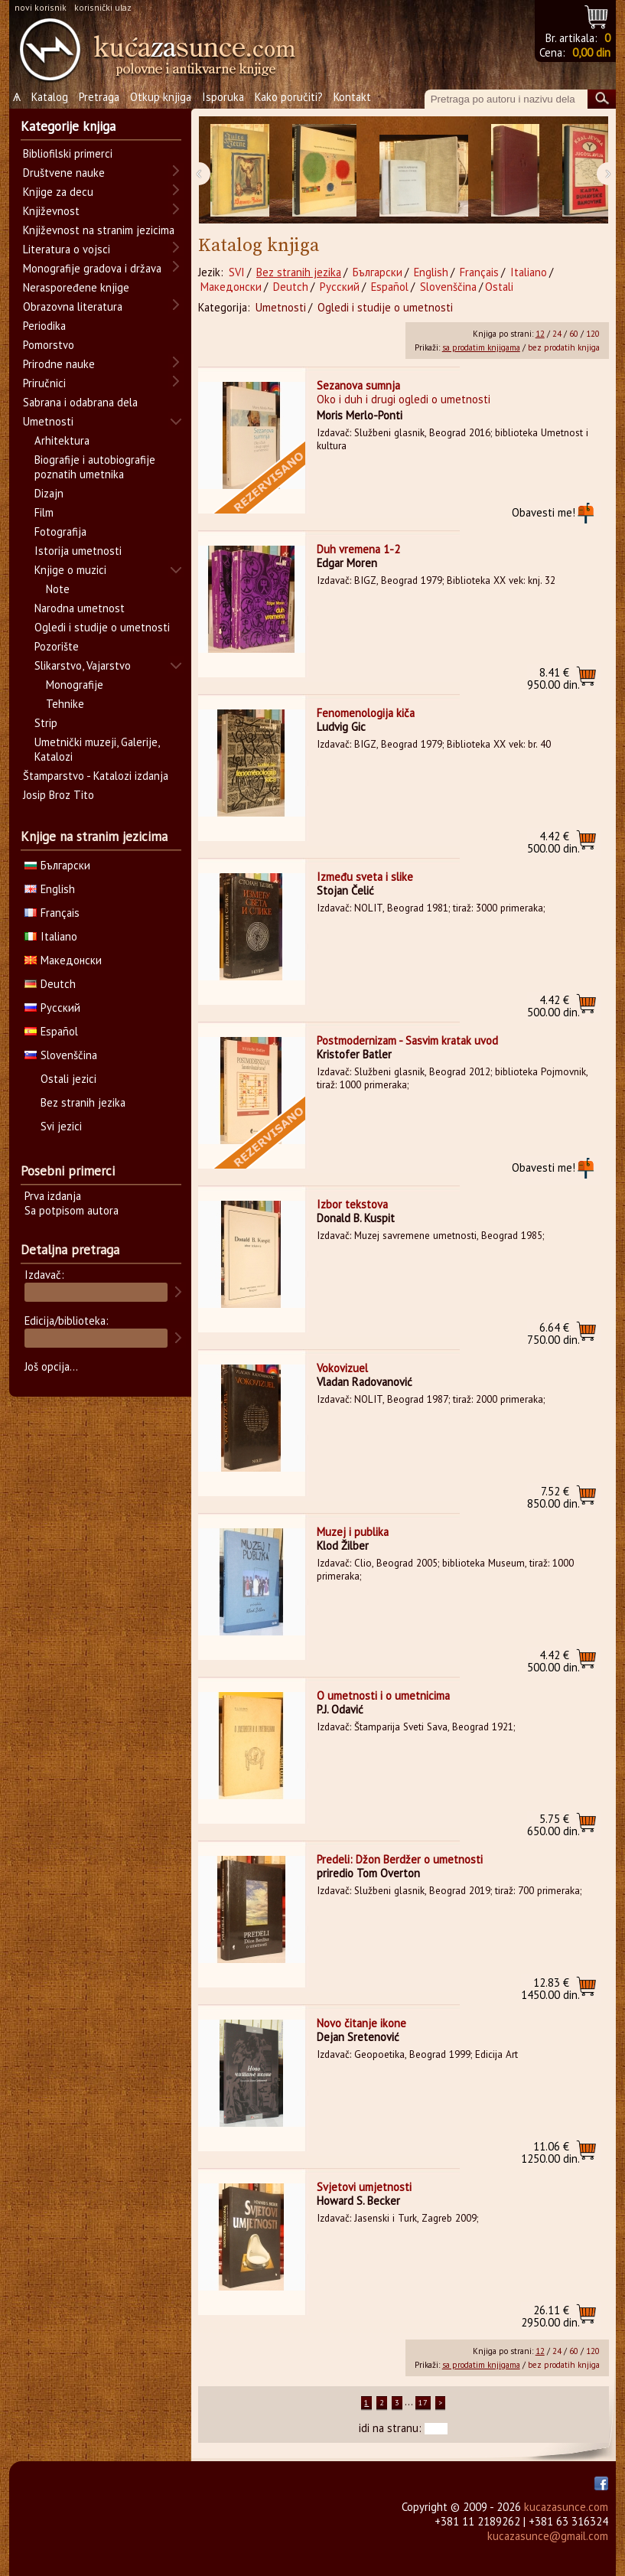 The height and width of the screenshot is (2576, 625). I want to click on Kontakt, so click(352, 97).